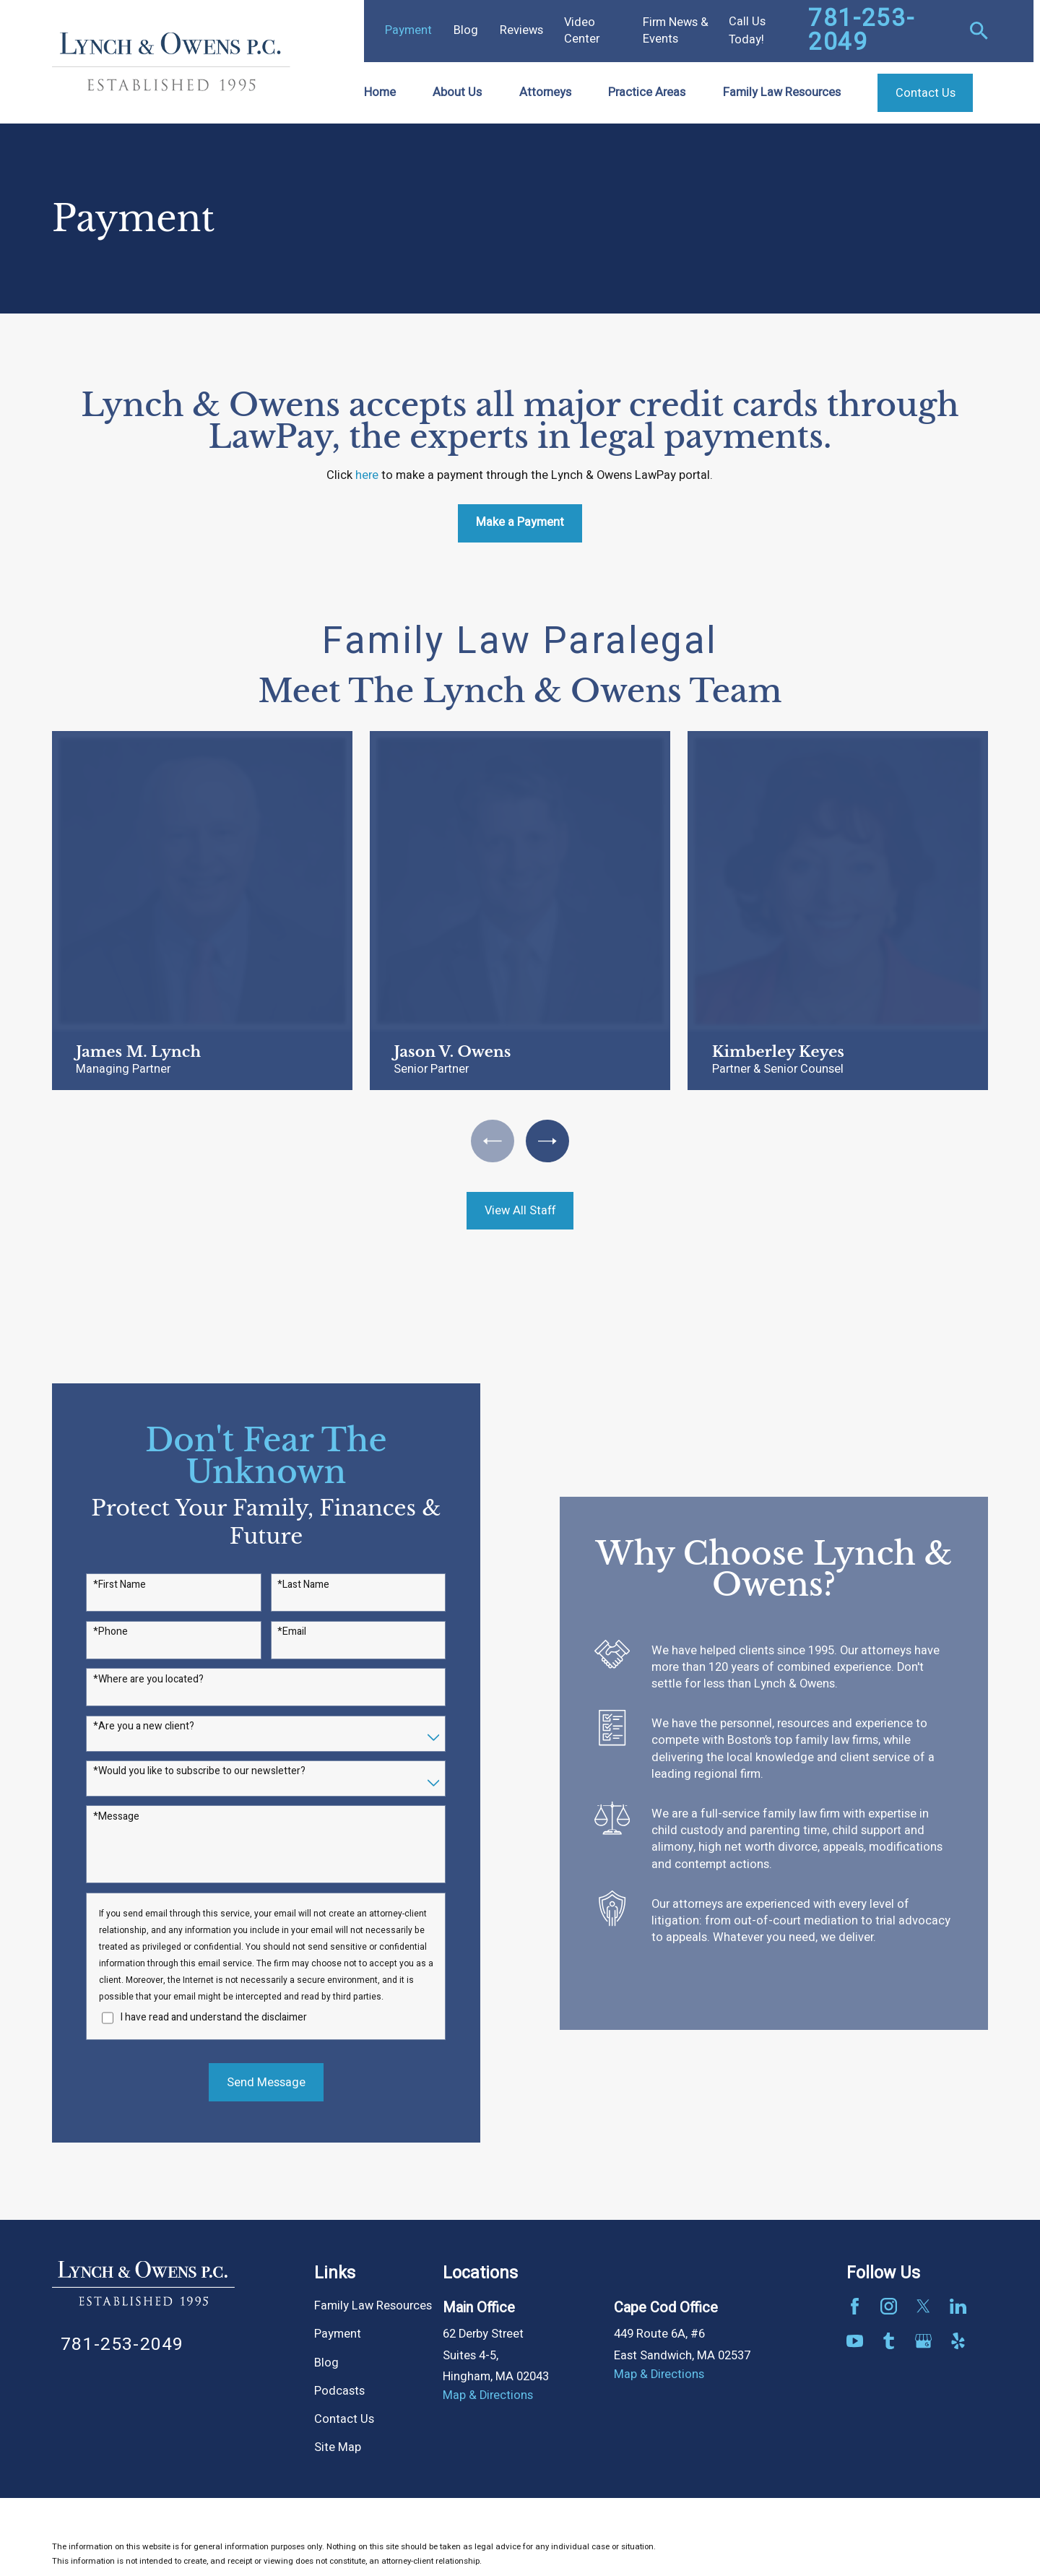 The image size is (1040, 2576). Describe the element at coordinates (581, 31) in the screenshot. I see `Video Center` at that location.